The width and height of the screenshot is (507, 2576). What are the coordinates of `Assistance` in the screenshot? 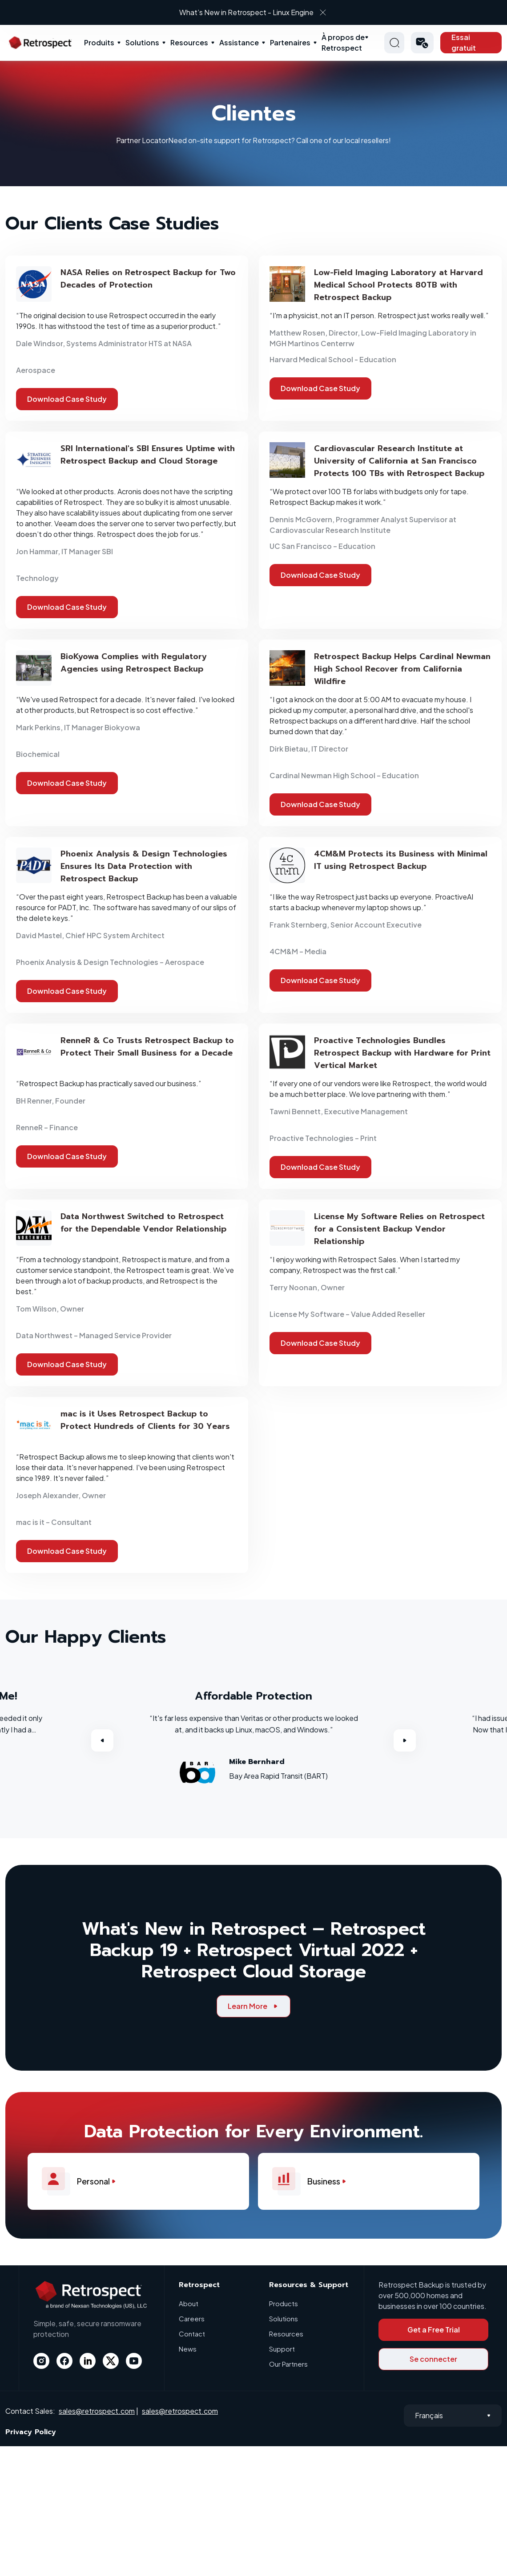 It's located at (239, 42).